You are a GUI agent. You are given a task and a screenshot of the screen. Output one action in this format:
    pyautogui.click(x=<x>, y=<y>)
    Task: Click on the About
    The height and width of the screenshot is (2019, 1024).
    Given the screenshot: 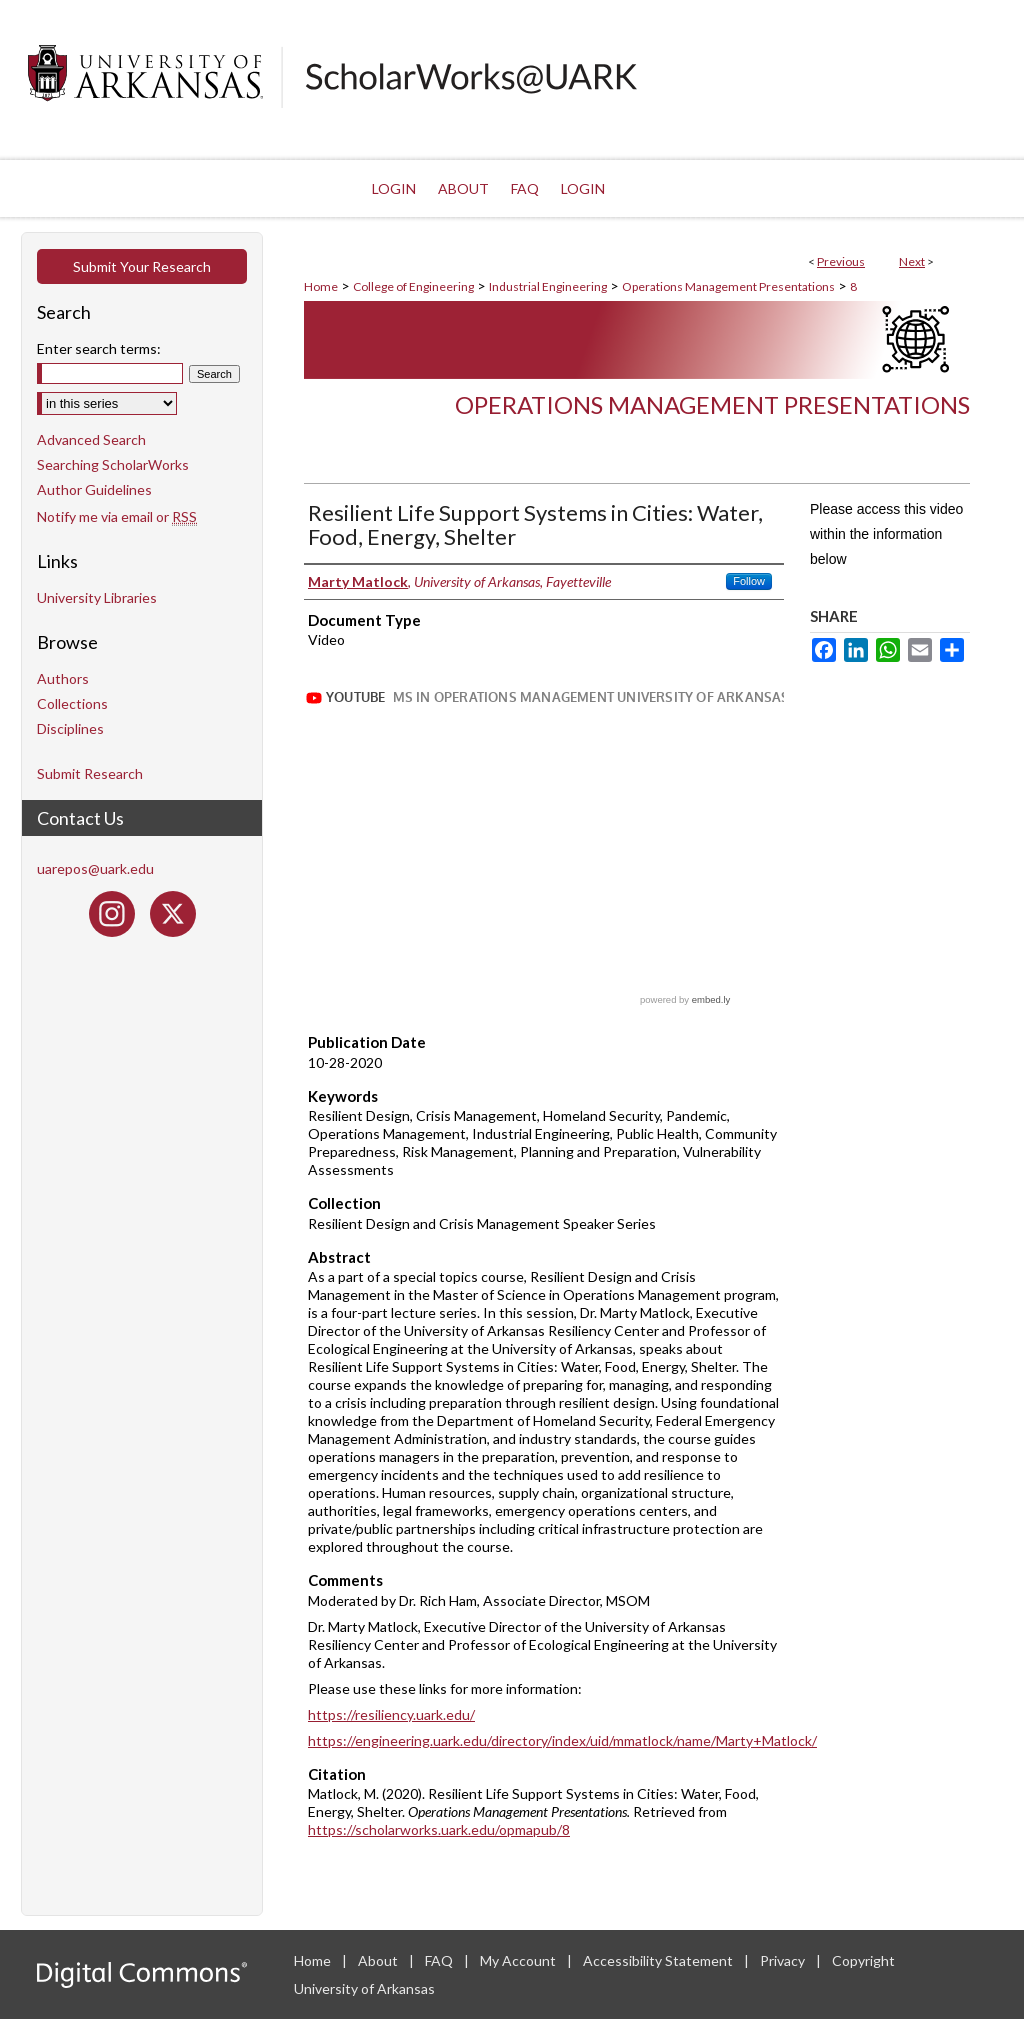 What is the action you would take?
    pyautogui.click(x=379, y=1960)
    